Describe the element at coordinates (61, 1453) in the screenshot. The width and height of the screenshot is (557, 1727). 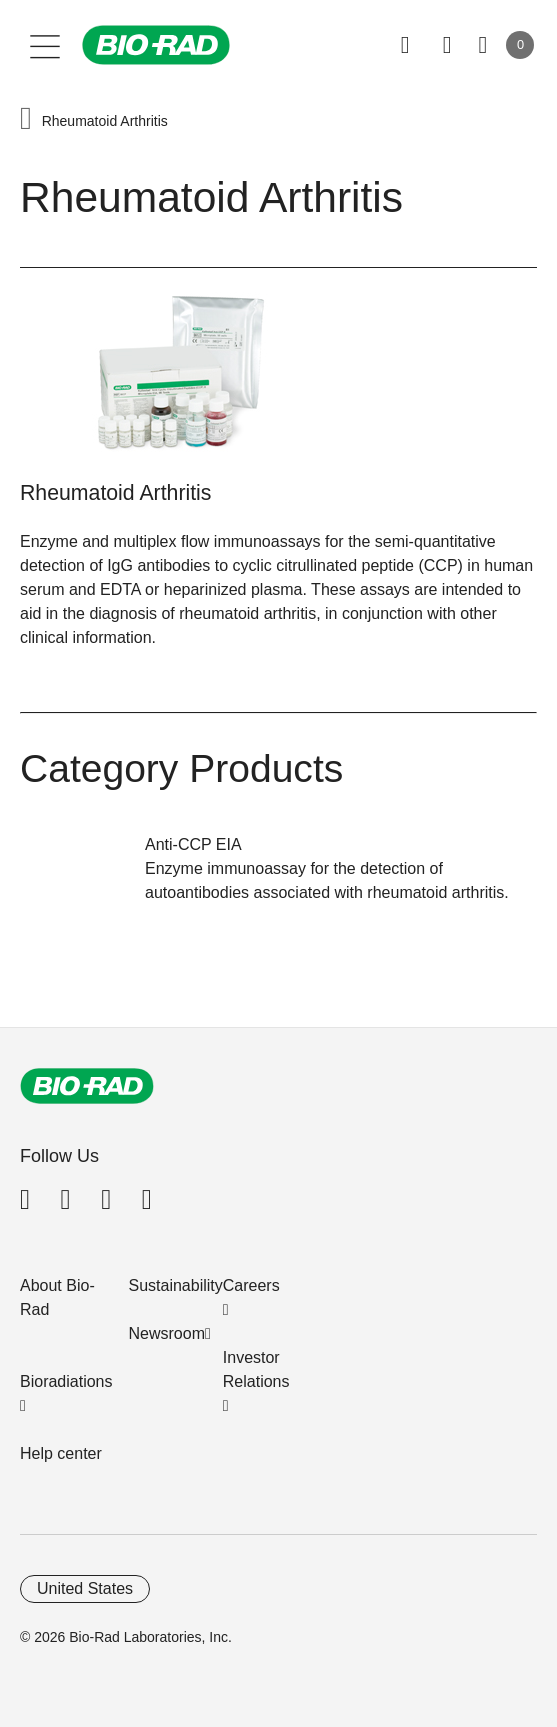
I see `Help center` at that location.